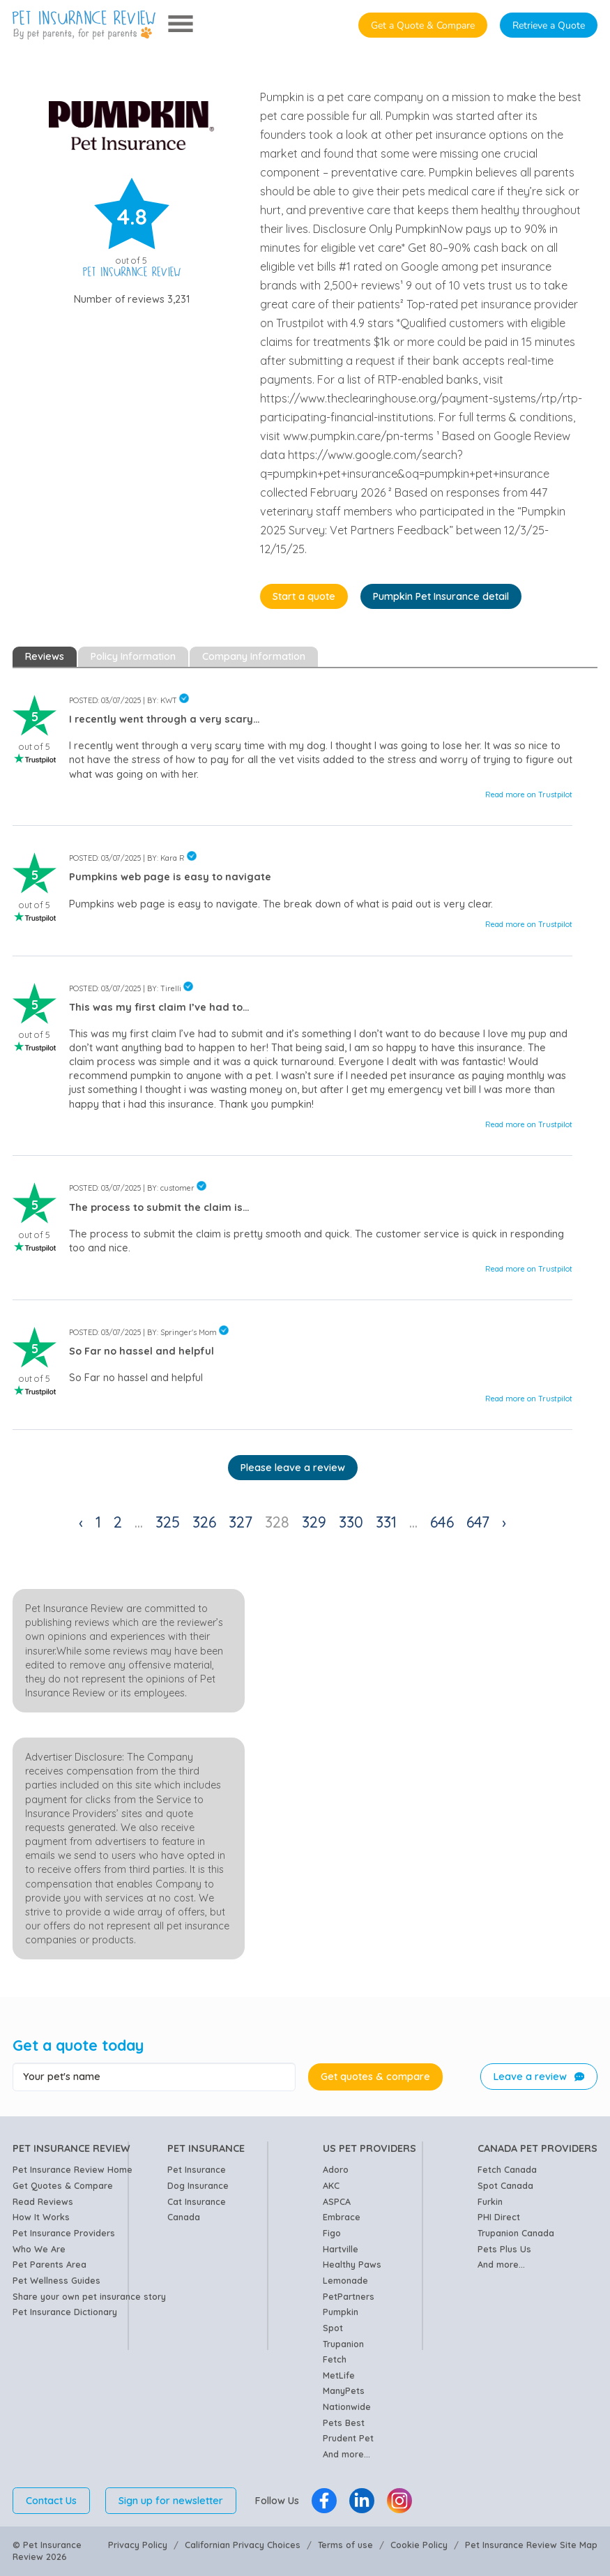  Describe the element at coordinates (423, 25) in the screenshot. I see `Get a Quote & Compare` at that location.